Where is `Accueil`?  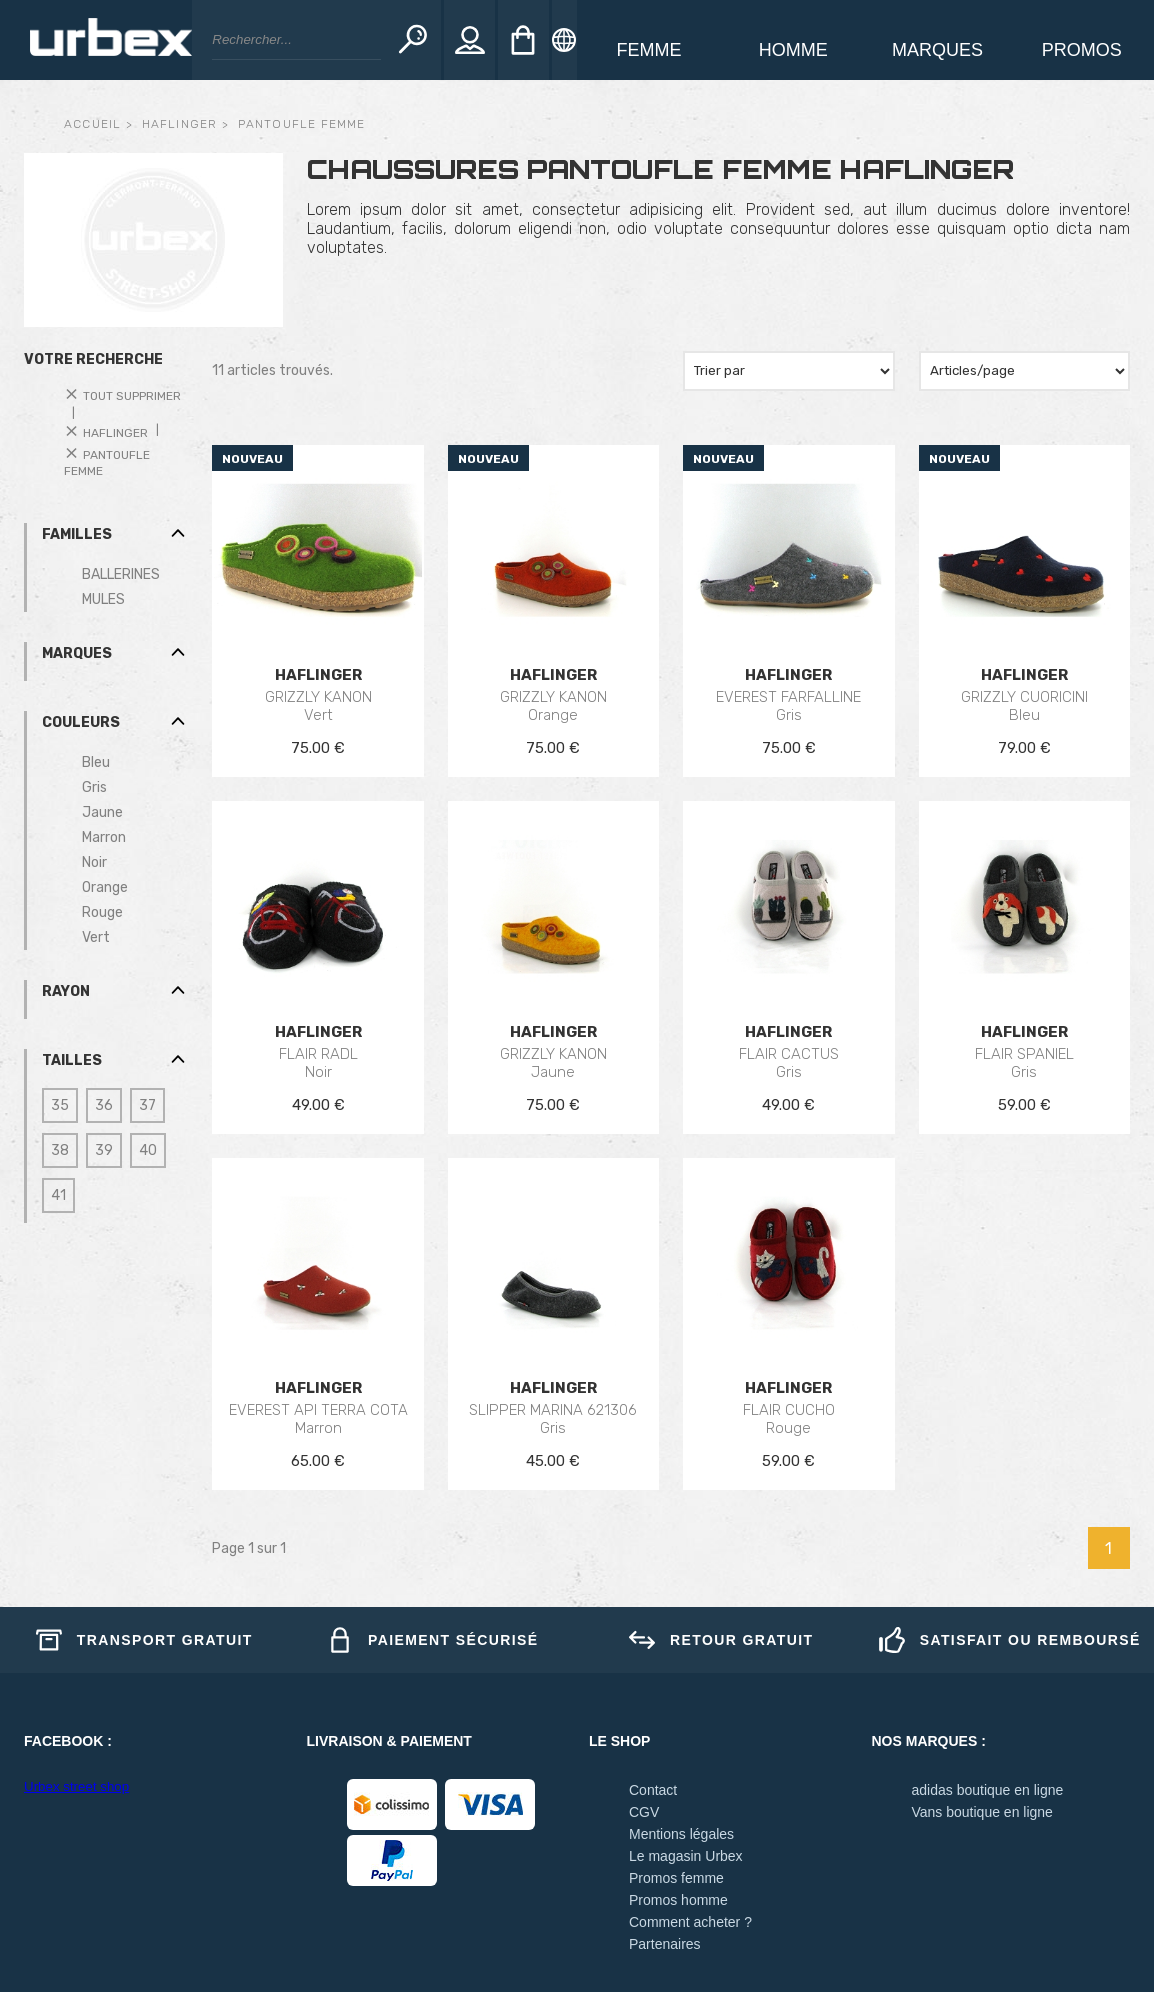
Accueil is located at coordinates (92, 124).